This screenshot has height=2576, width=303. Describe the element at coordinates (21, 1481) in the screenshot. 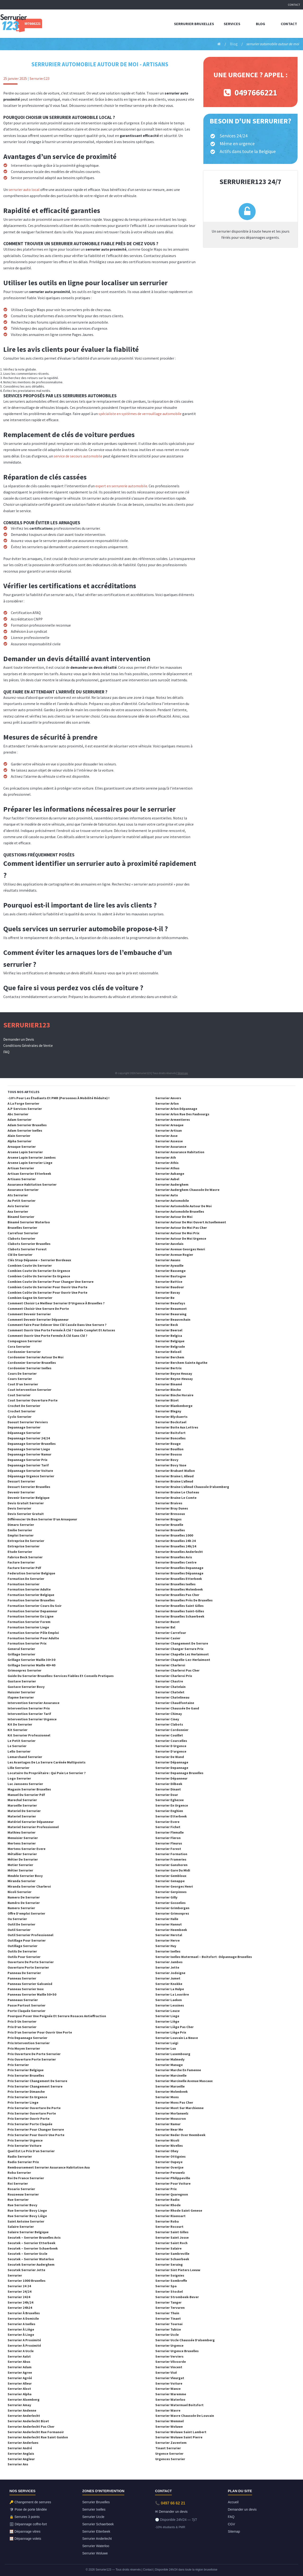

I see `dessart serrurier` at that location.